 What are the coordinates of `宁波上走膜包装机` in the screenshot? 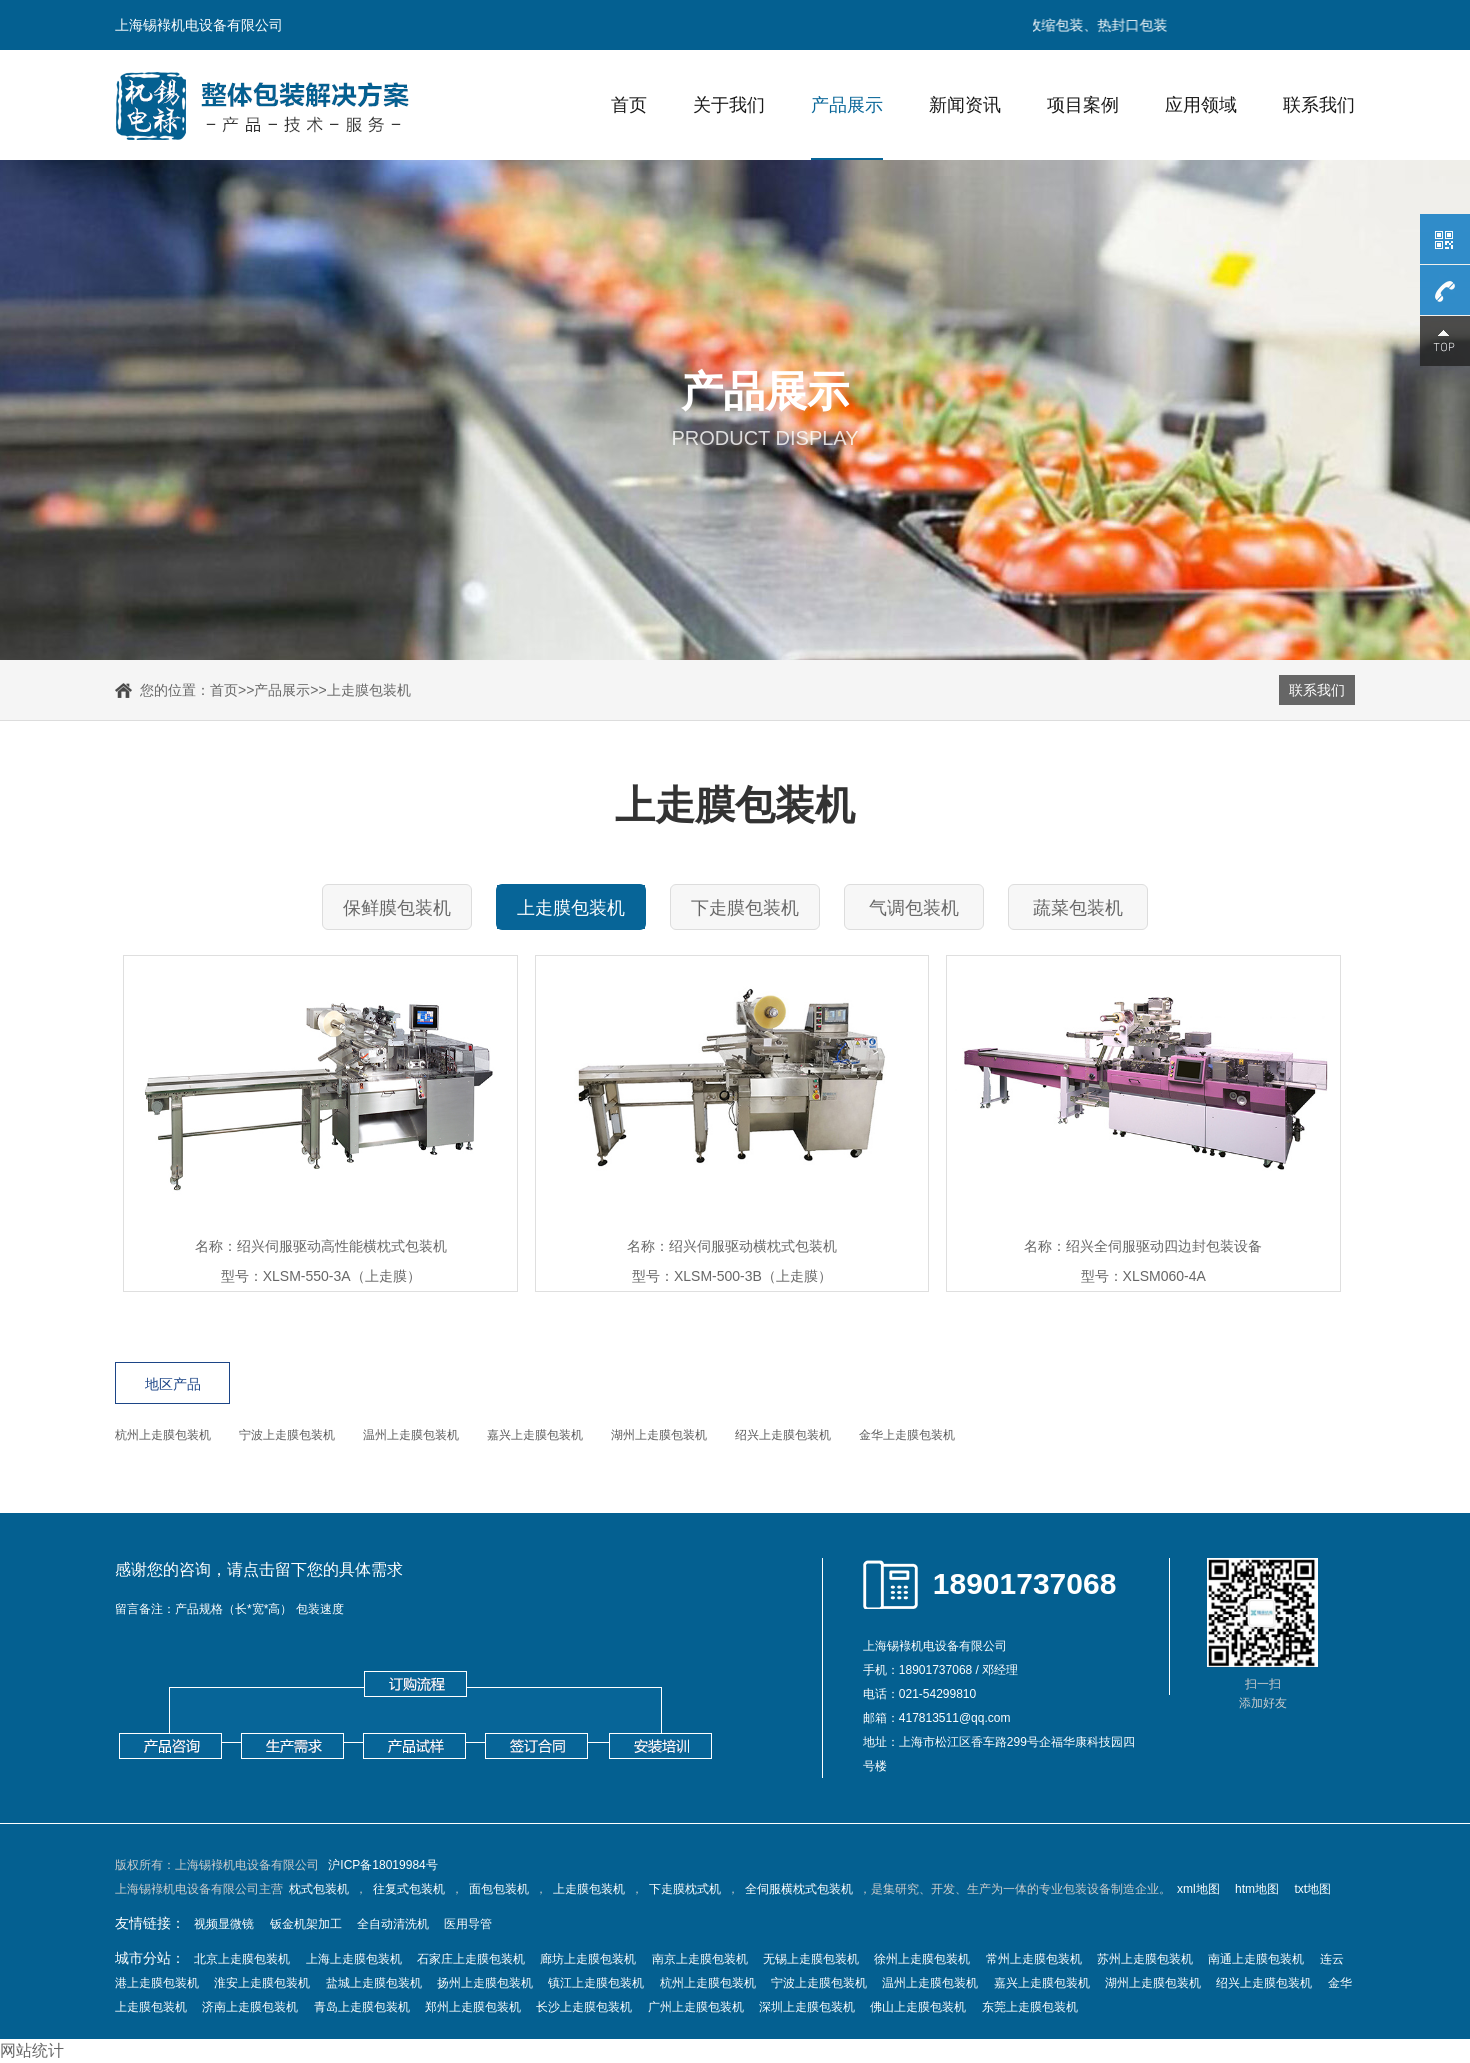 It's located at (287, 1435).